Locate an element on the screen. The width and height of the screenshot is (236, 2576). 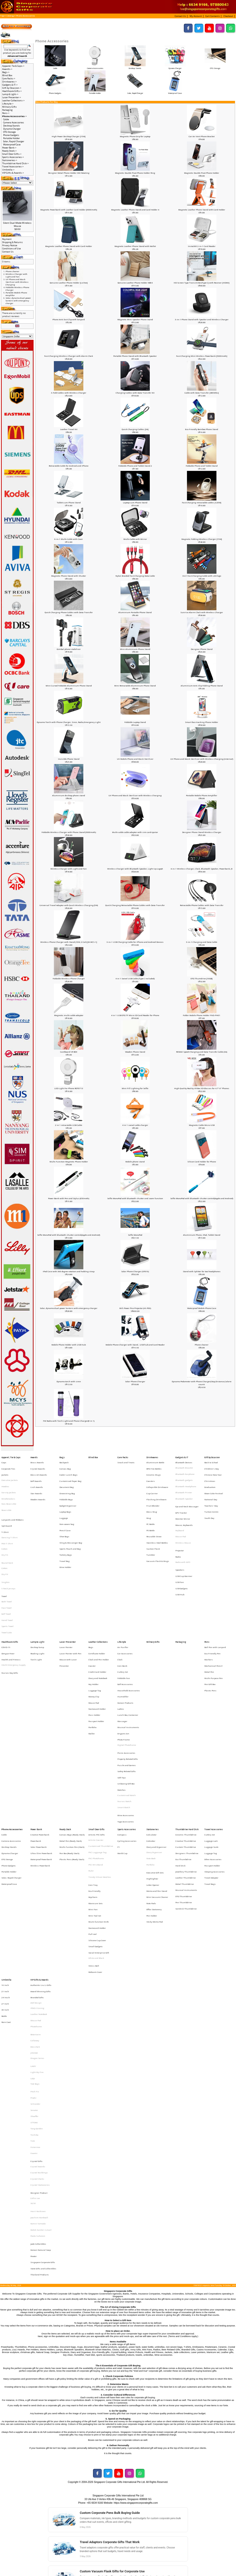
Umbrella is located at coordinates (6, 1841).